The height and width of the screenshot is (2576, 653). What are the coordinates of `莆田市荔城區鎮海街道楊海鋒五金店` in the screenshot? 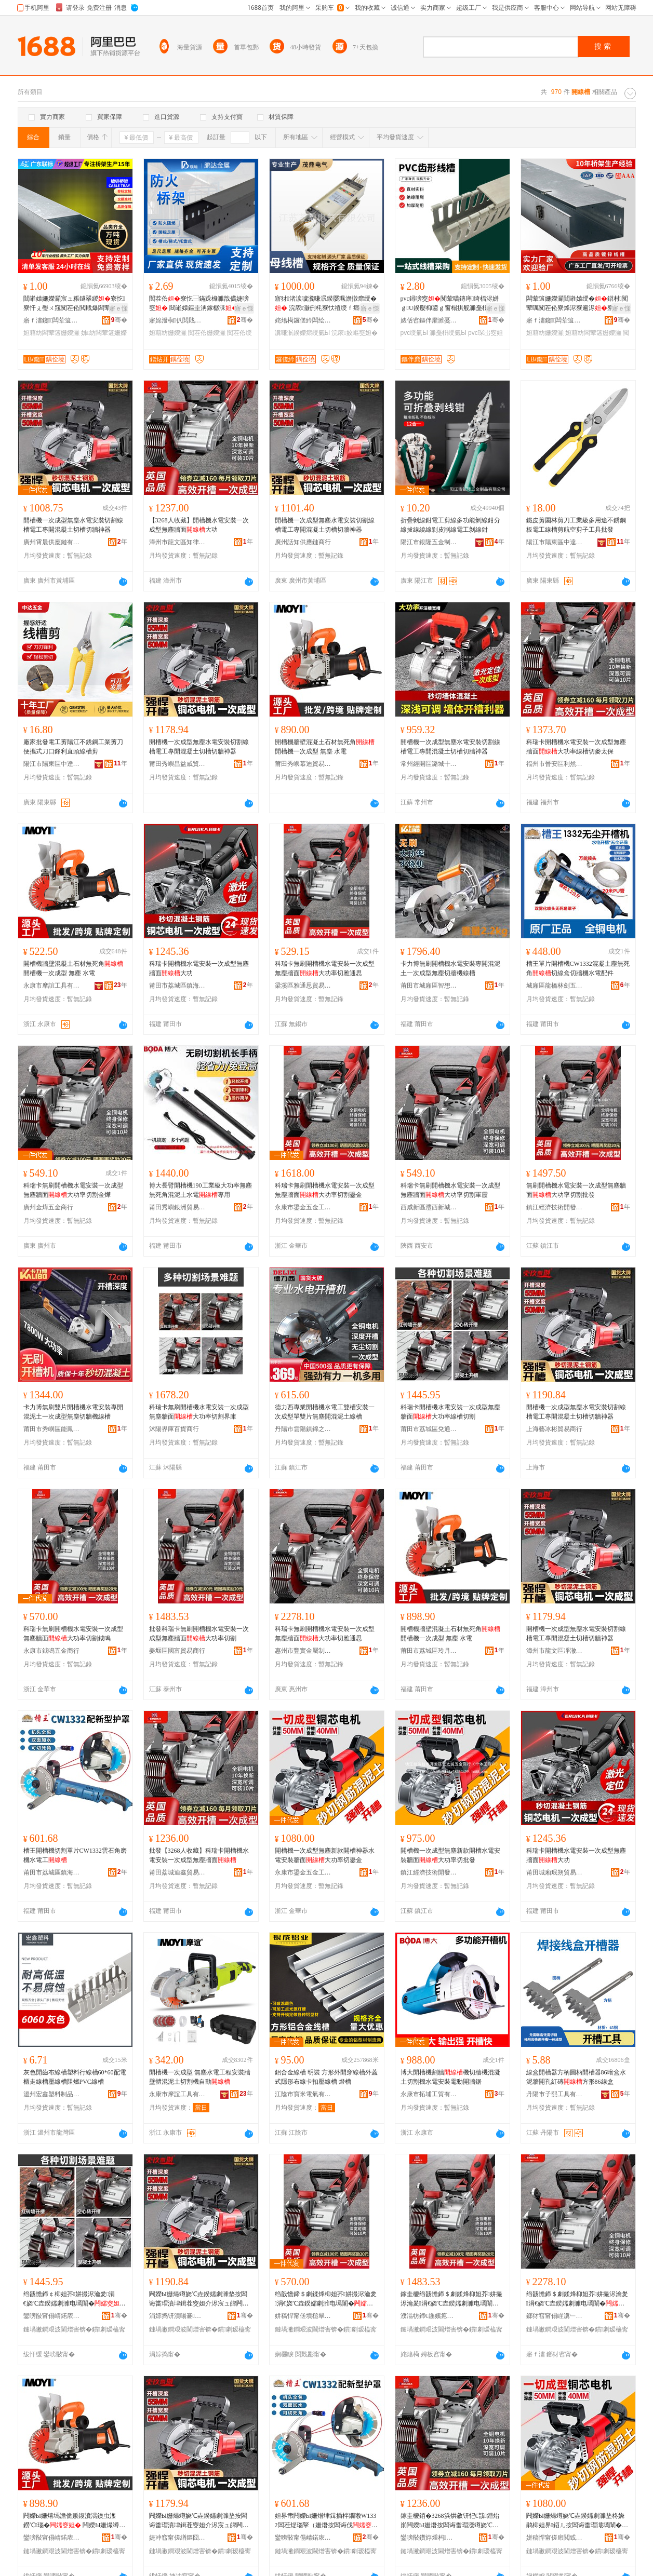 It's located at (177, 985).